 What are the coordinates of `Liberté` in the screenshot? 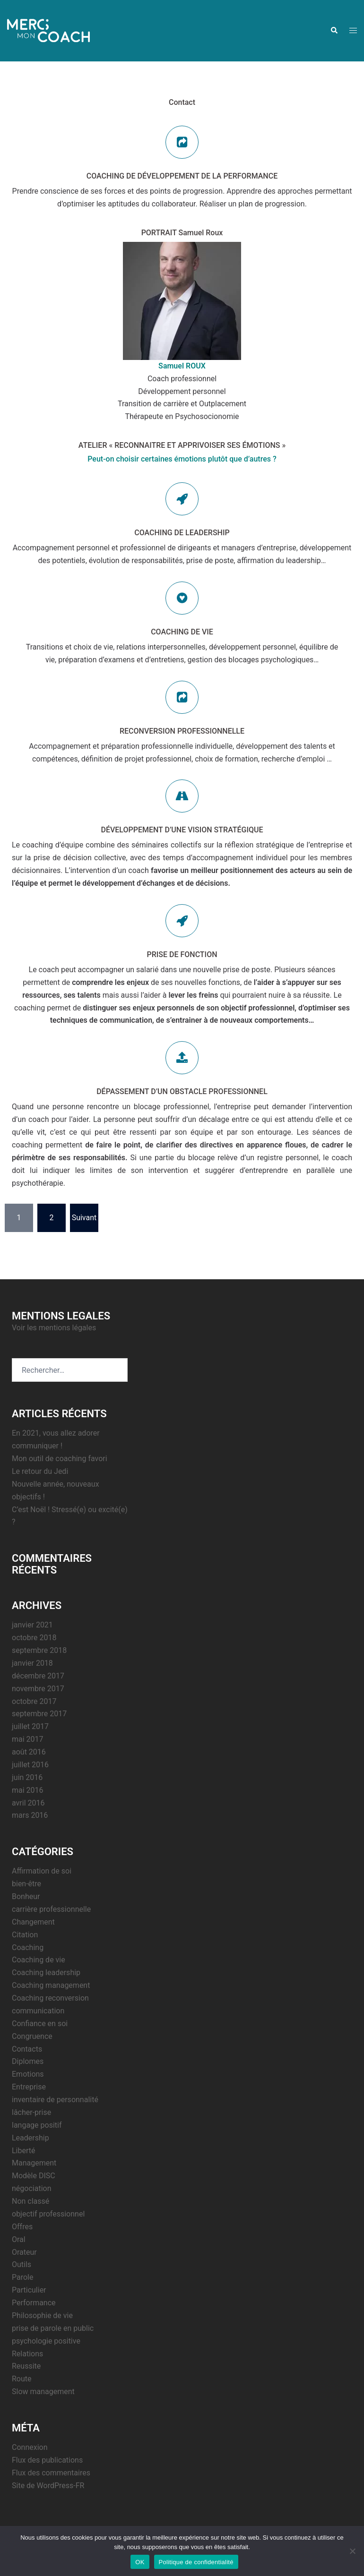 It's located at (23, 2150).